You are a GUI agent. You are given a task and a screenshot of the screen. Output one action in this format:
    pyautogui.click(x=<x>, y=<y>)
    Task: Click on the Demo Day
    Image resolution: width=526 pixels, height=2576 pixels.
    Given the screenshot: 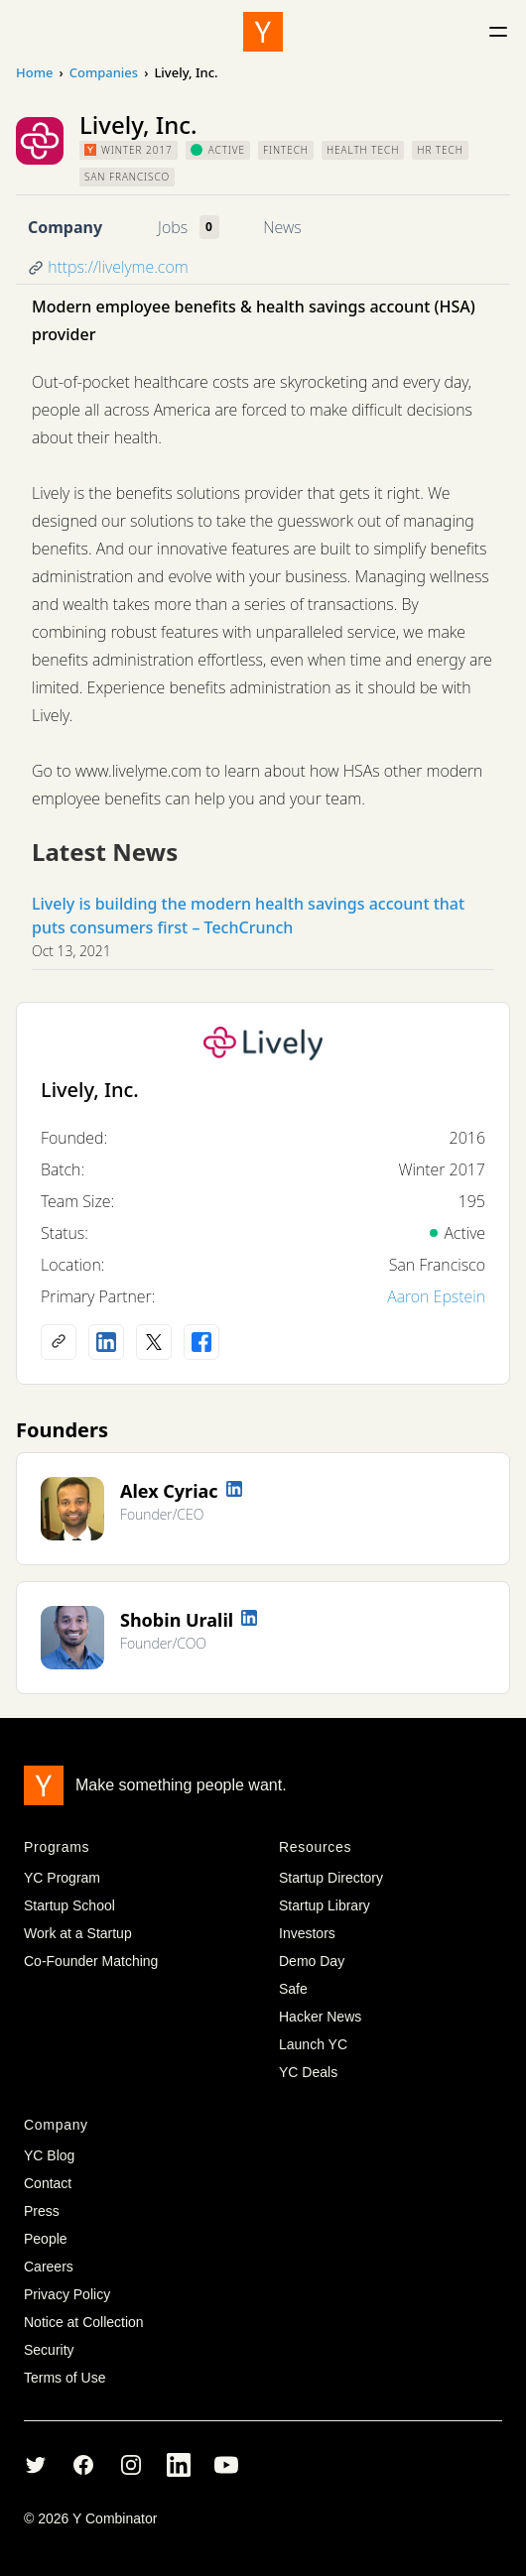 What is the action you would take?
    pyautogui.click(x=311, y=1961)
    